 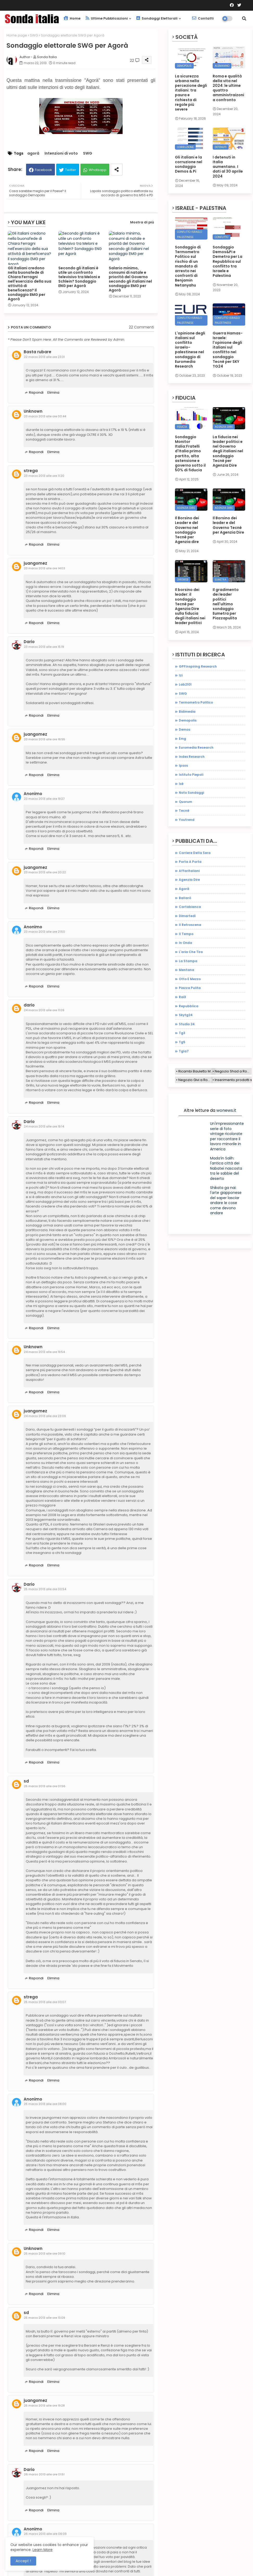 I want to click on 25 marzo 2013 alle ore 09:10, so click(x=44, y=2253).